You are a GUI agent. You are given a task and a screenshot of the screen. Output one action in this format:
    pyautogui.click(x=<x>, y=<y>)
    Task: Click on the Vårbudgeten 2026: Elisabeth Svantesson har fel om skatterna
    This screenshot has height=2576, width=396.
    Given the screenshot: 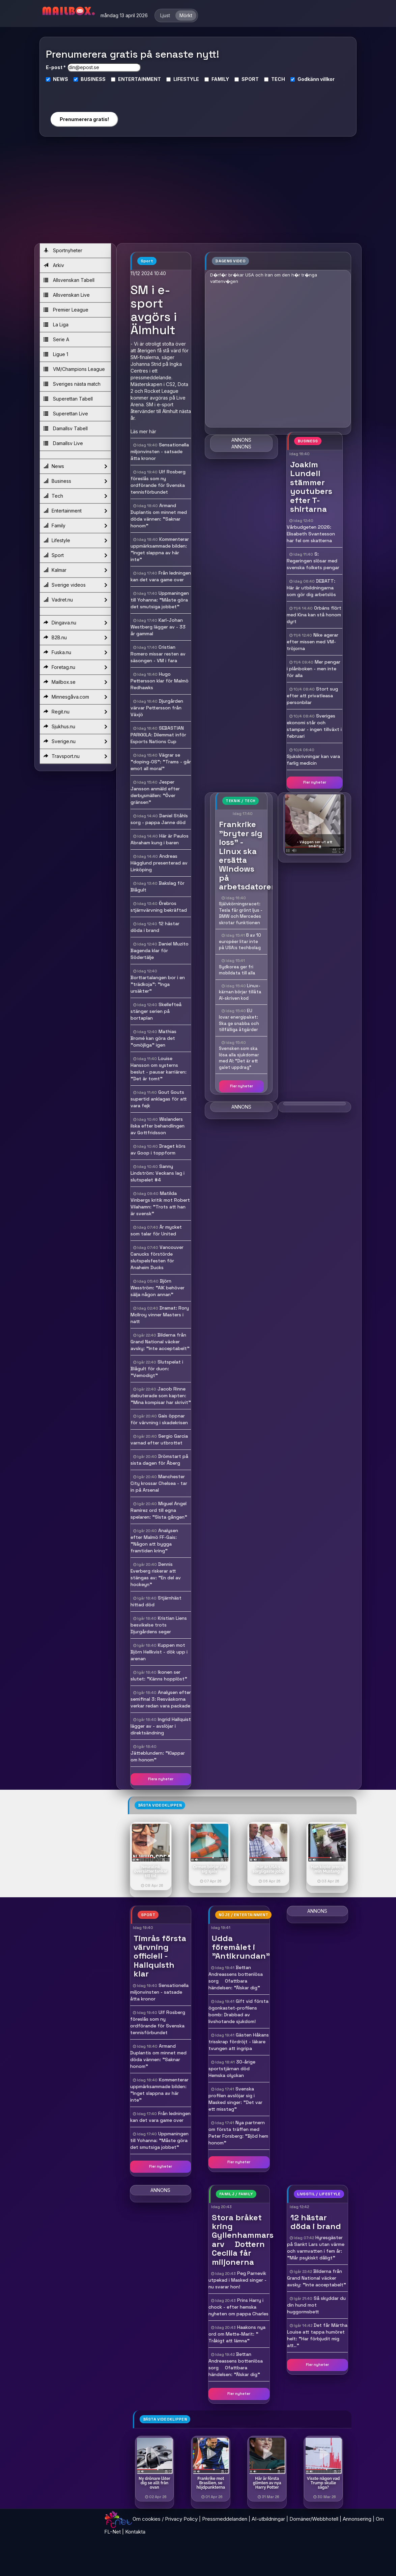 What is the action you would take?
    pyautogui.click(x=311, y=534)
    